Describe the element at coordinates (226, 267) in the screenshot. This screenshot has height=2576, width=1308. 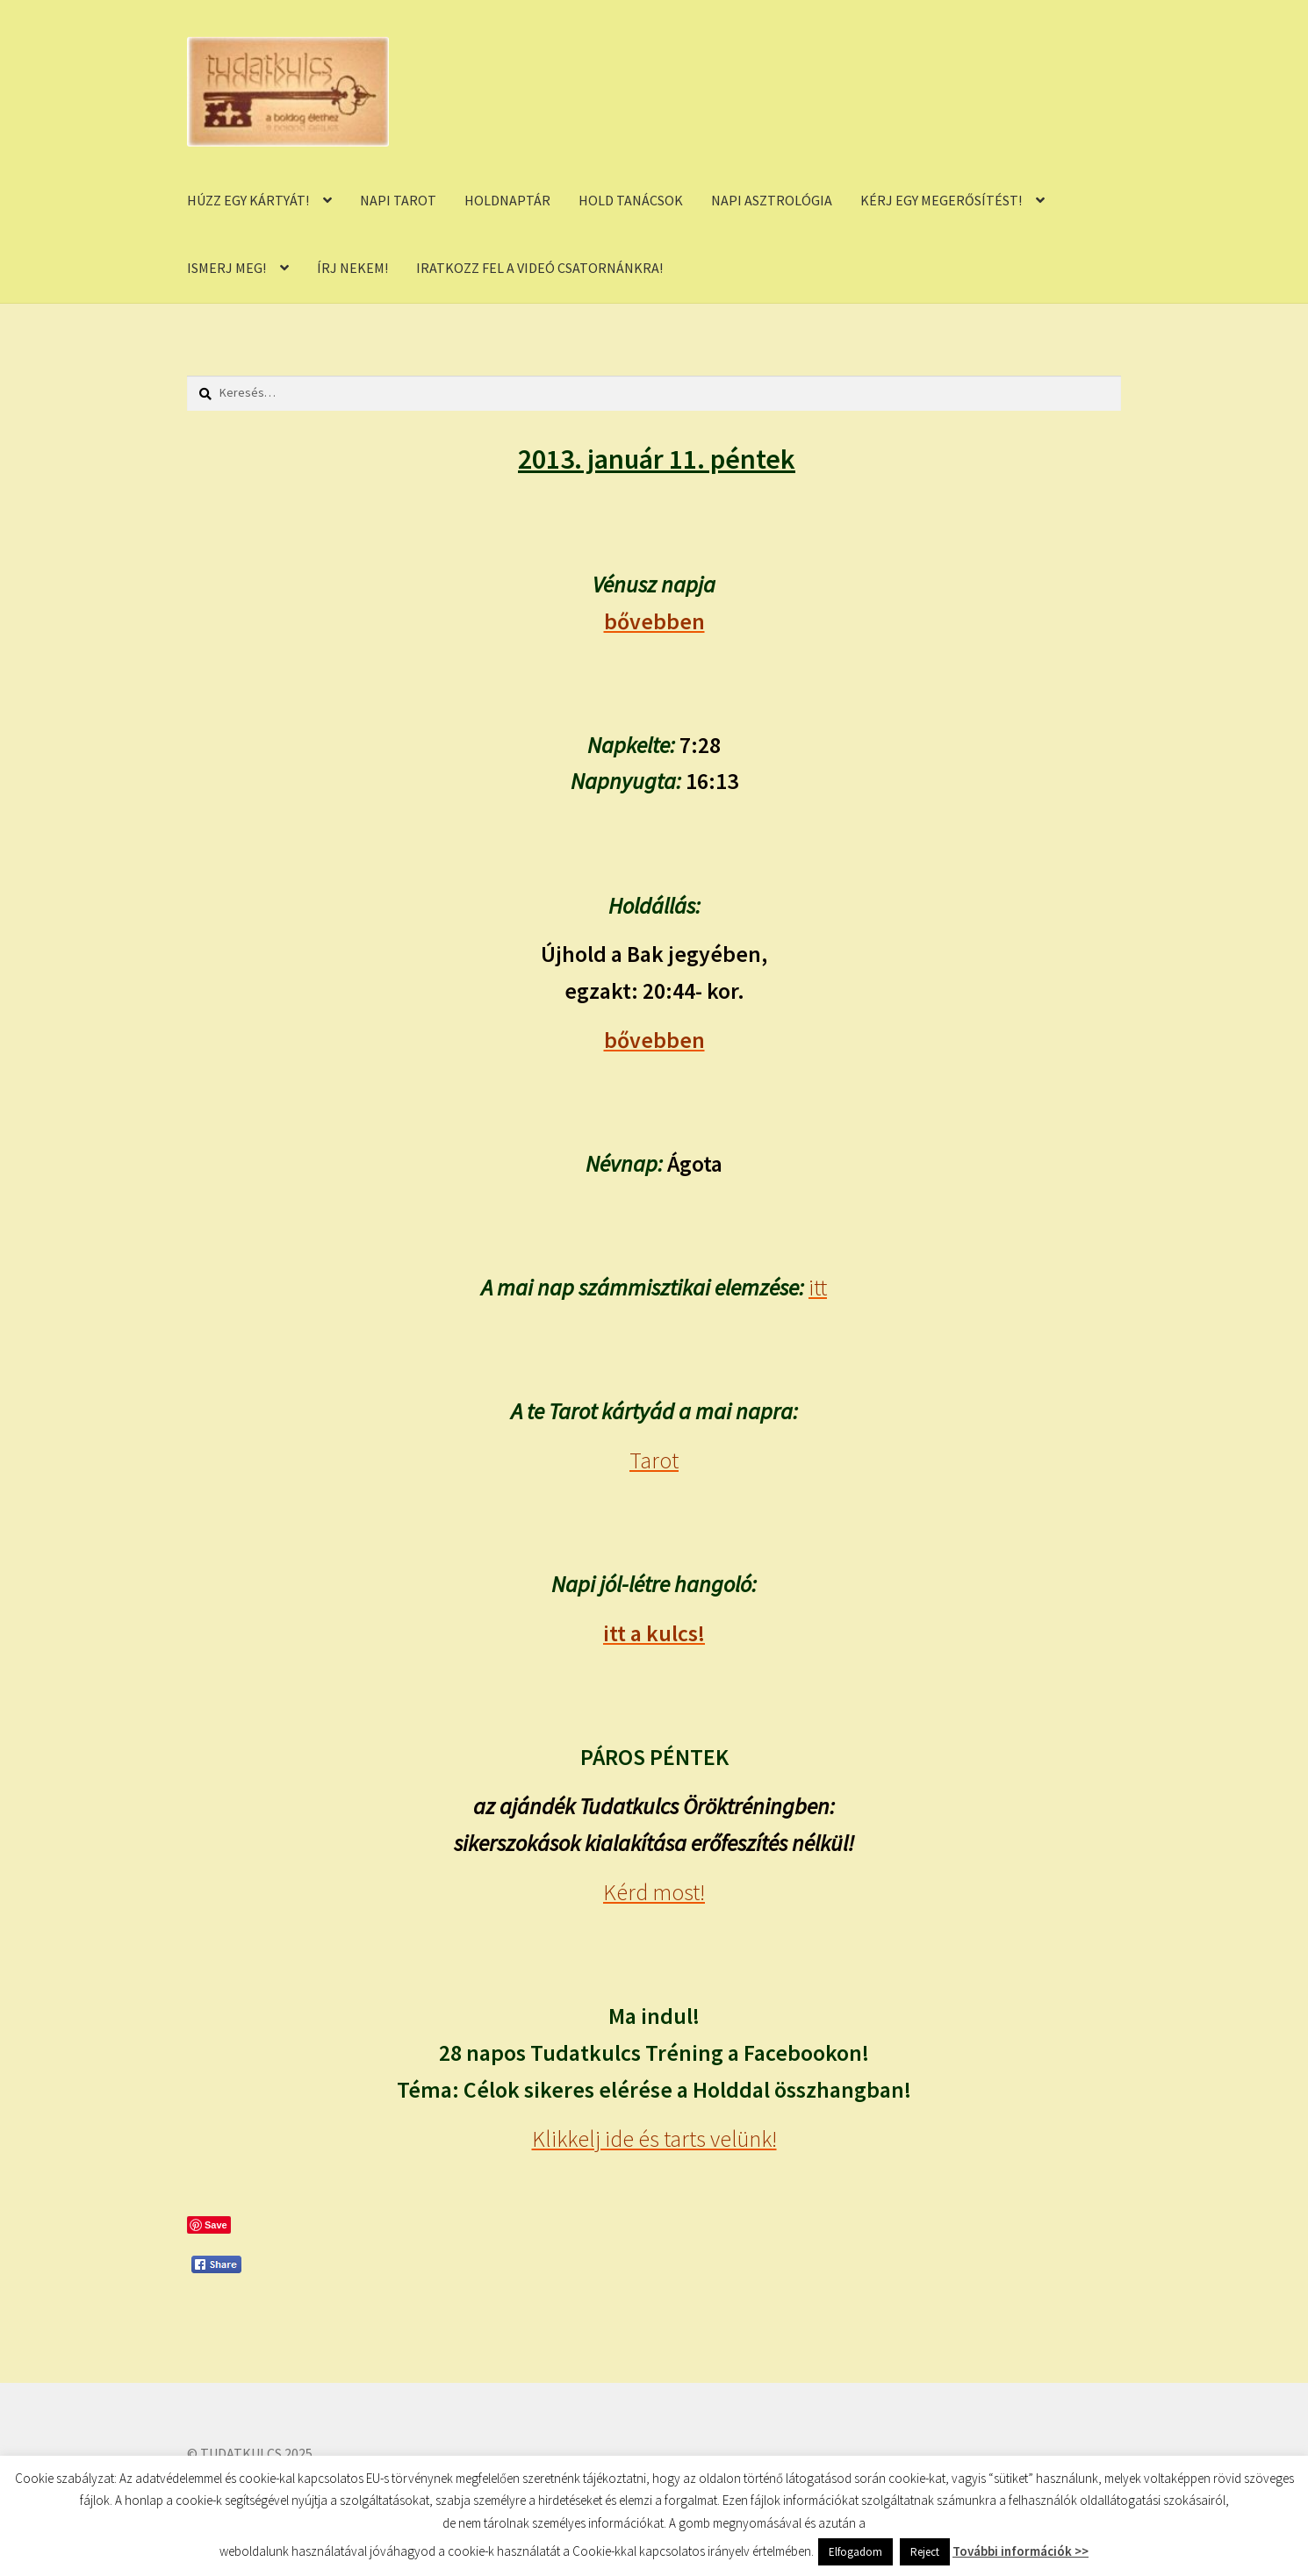
I see `ISMERJ MEG!` at that location.